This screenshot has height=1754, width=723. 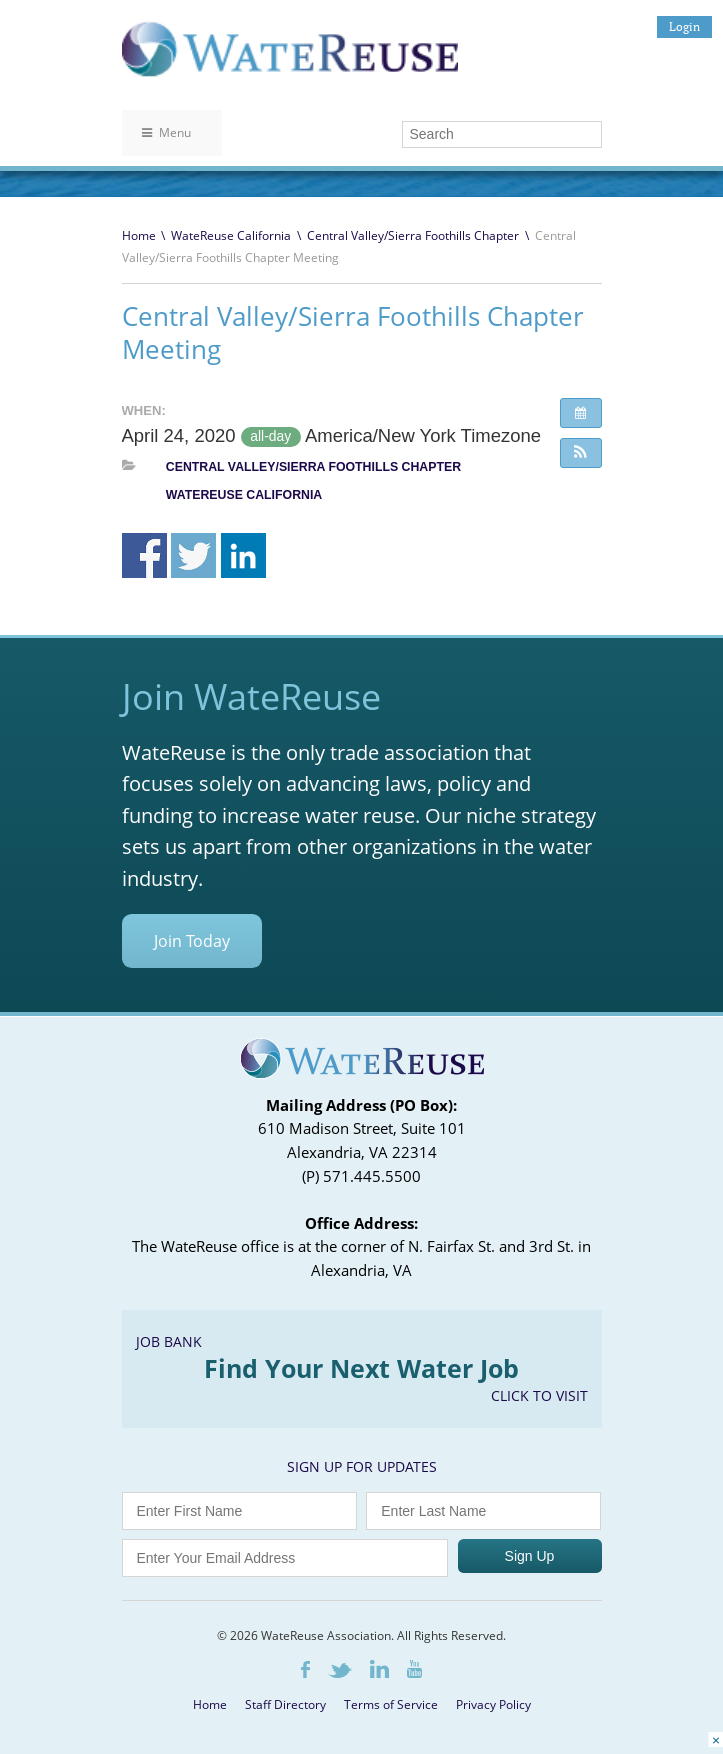 I want to click on WateReuse California, so click(x=231, y=235).